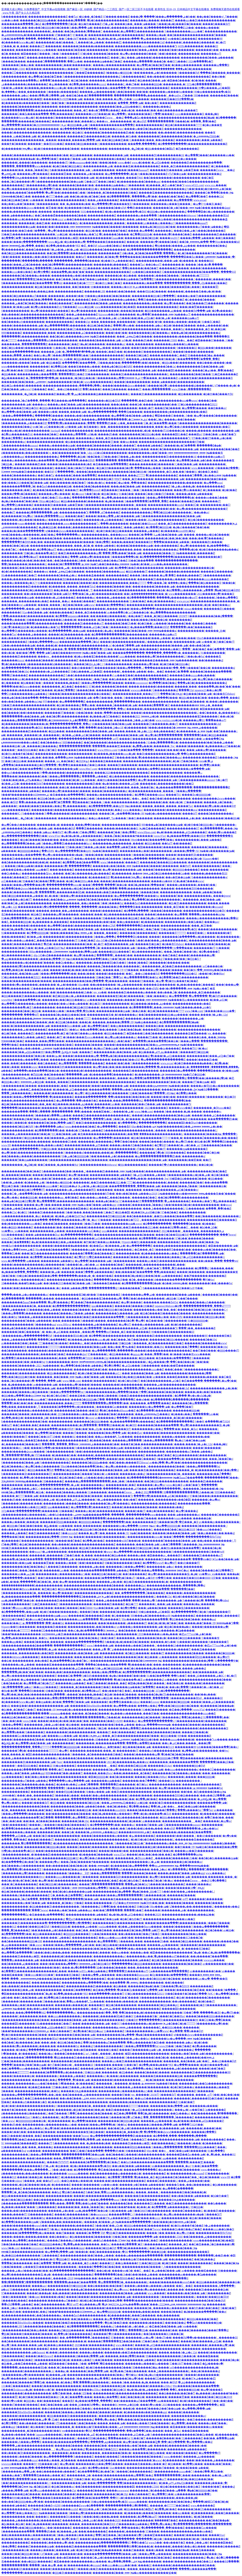 The width and height of the screenshot is (242, 2576). Describe the element at coordinates (56, 72) in the screenshot. I see `�������������` at that location.